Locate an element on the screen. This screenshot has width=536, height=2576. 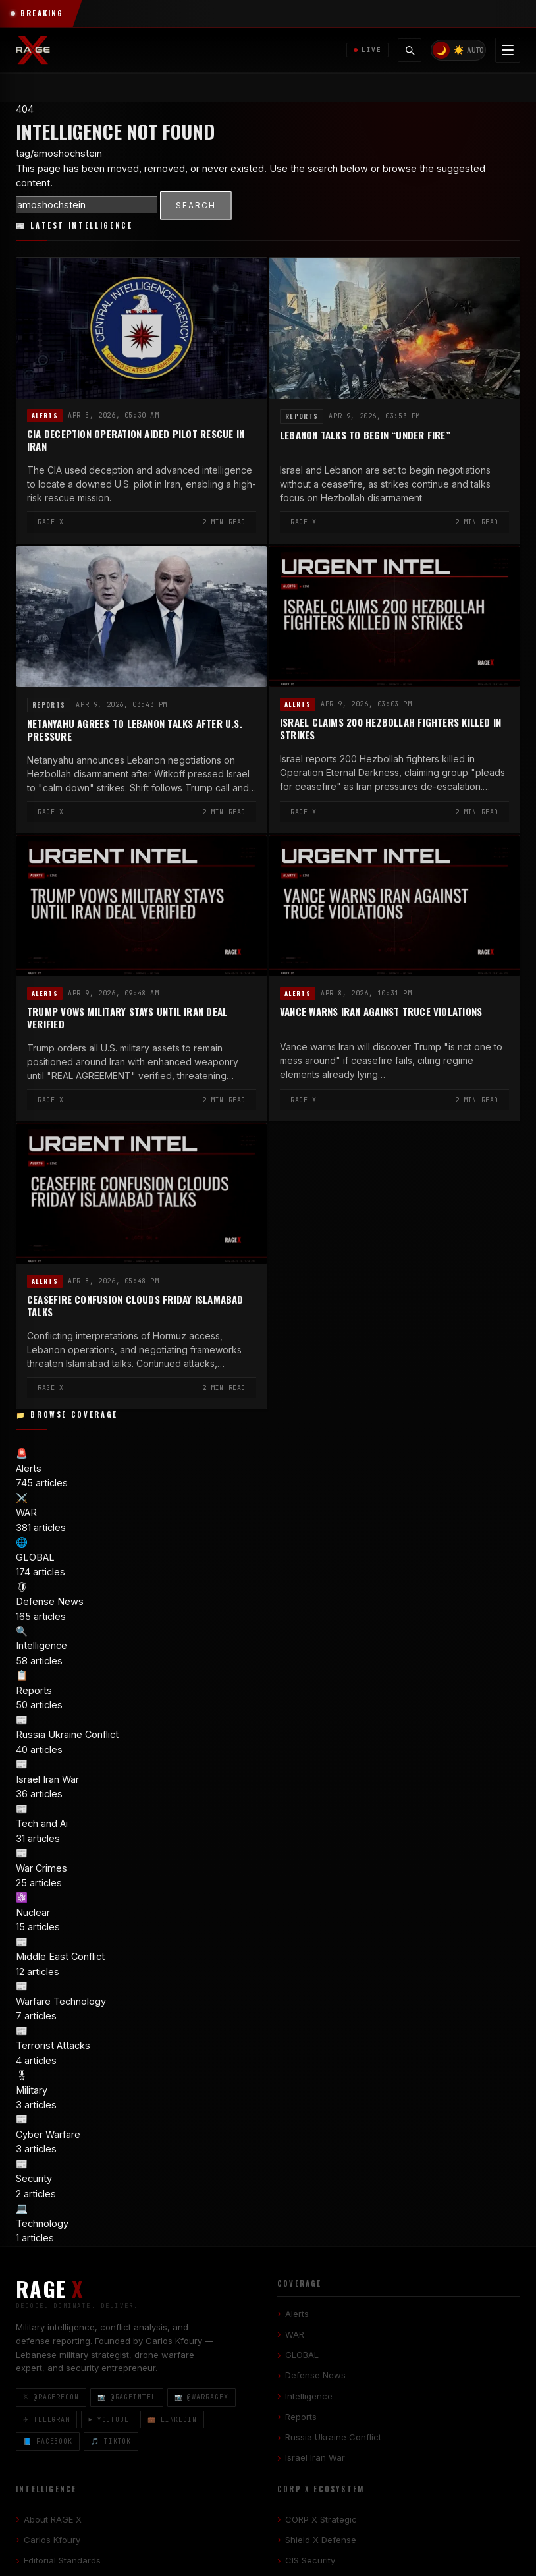
Editorial Standards is located at coordinates (62, 2560).